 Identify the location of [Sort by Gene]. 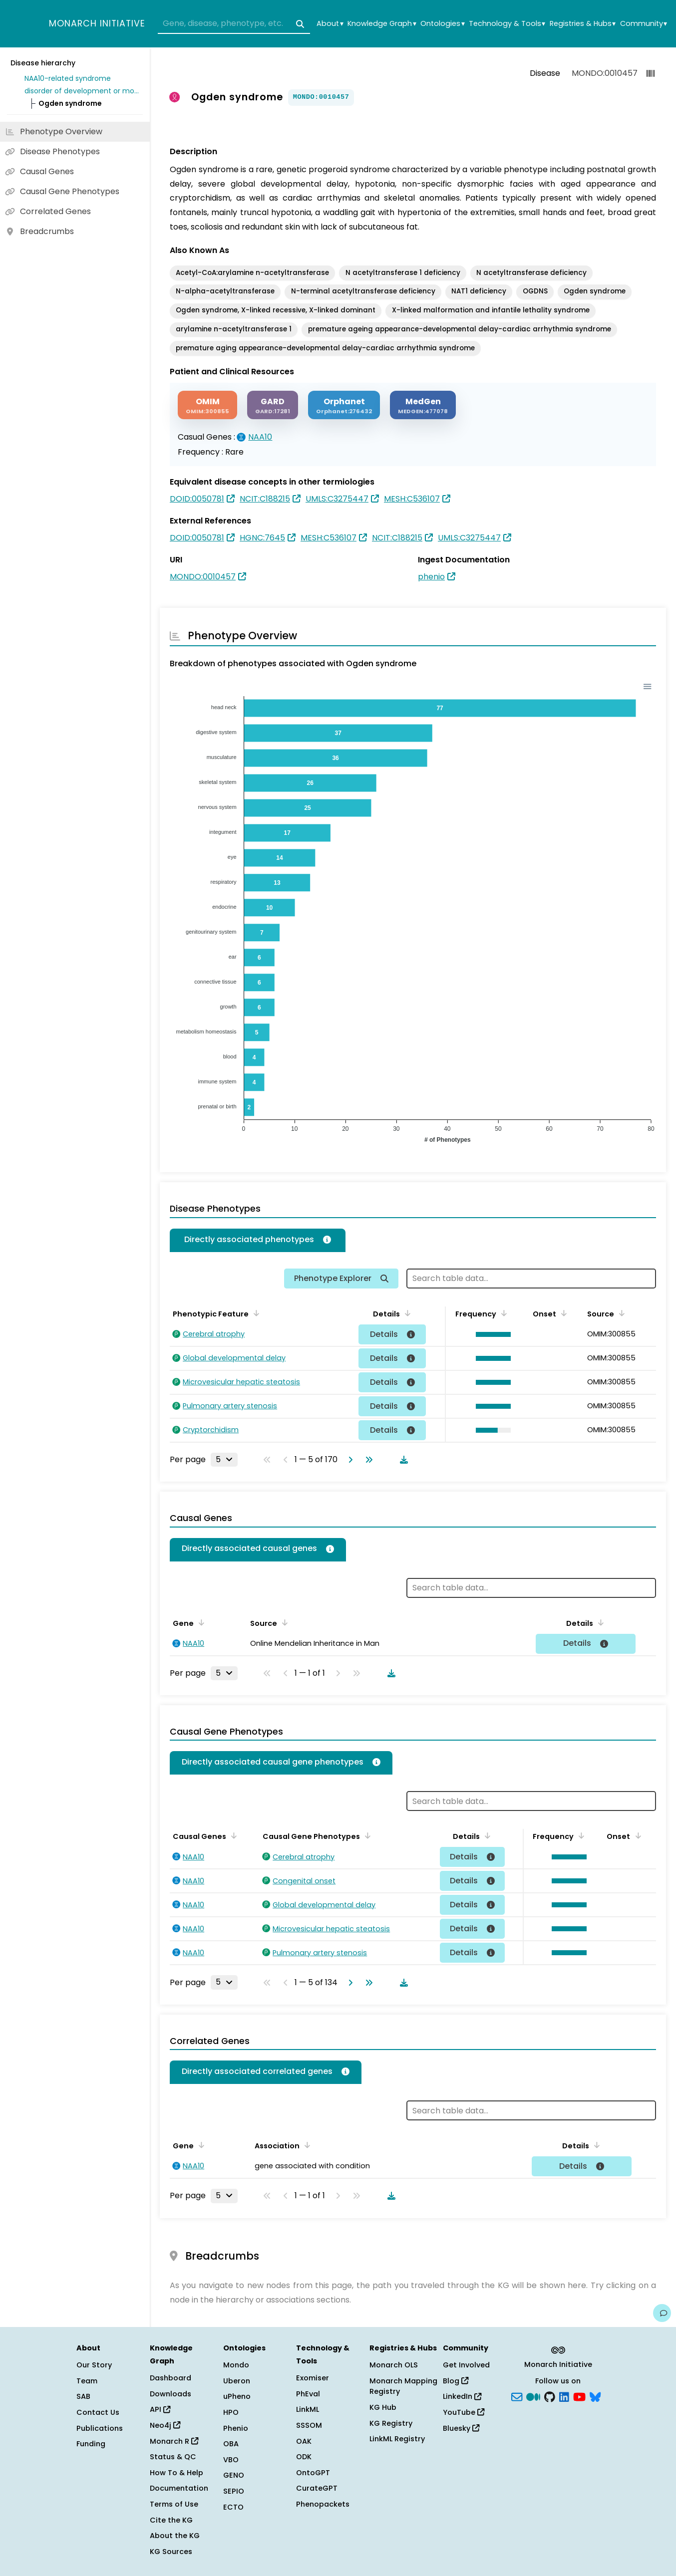
(200, 1622).